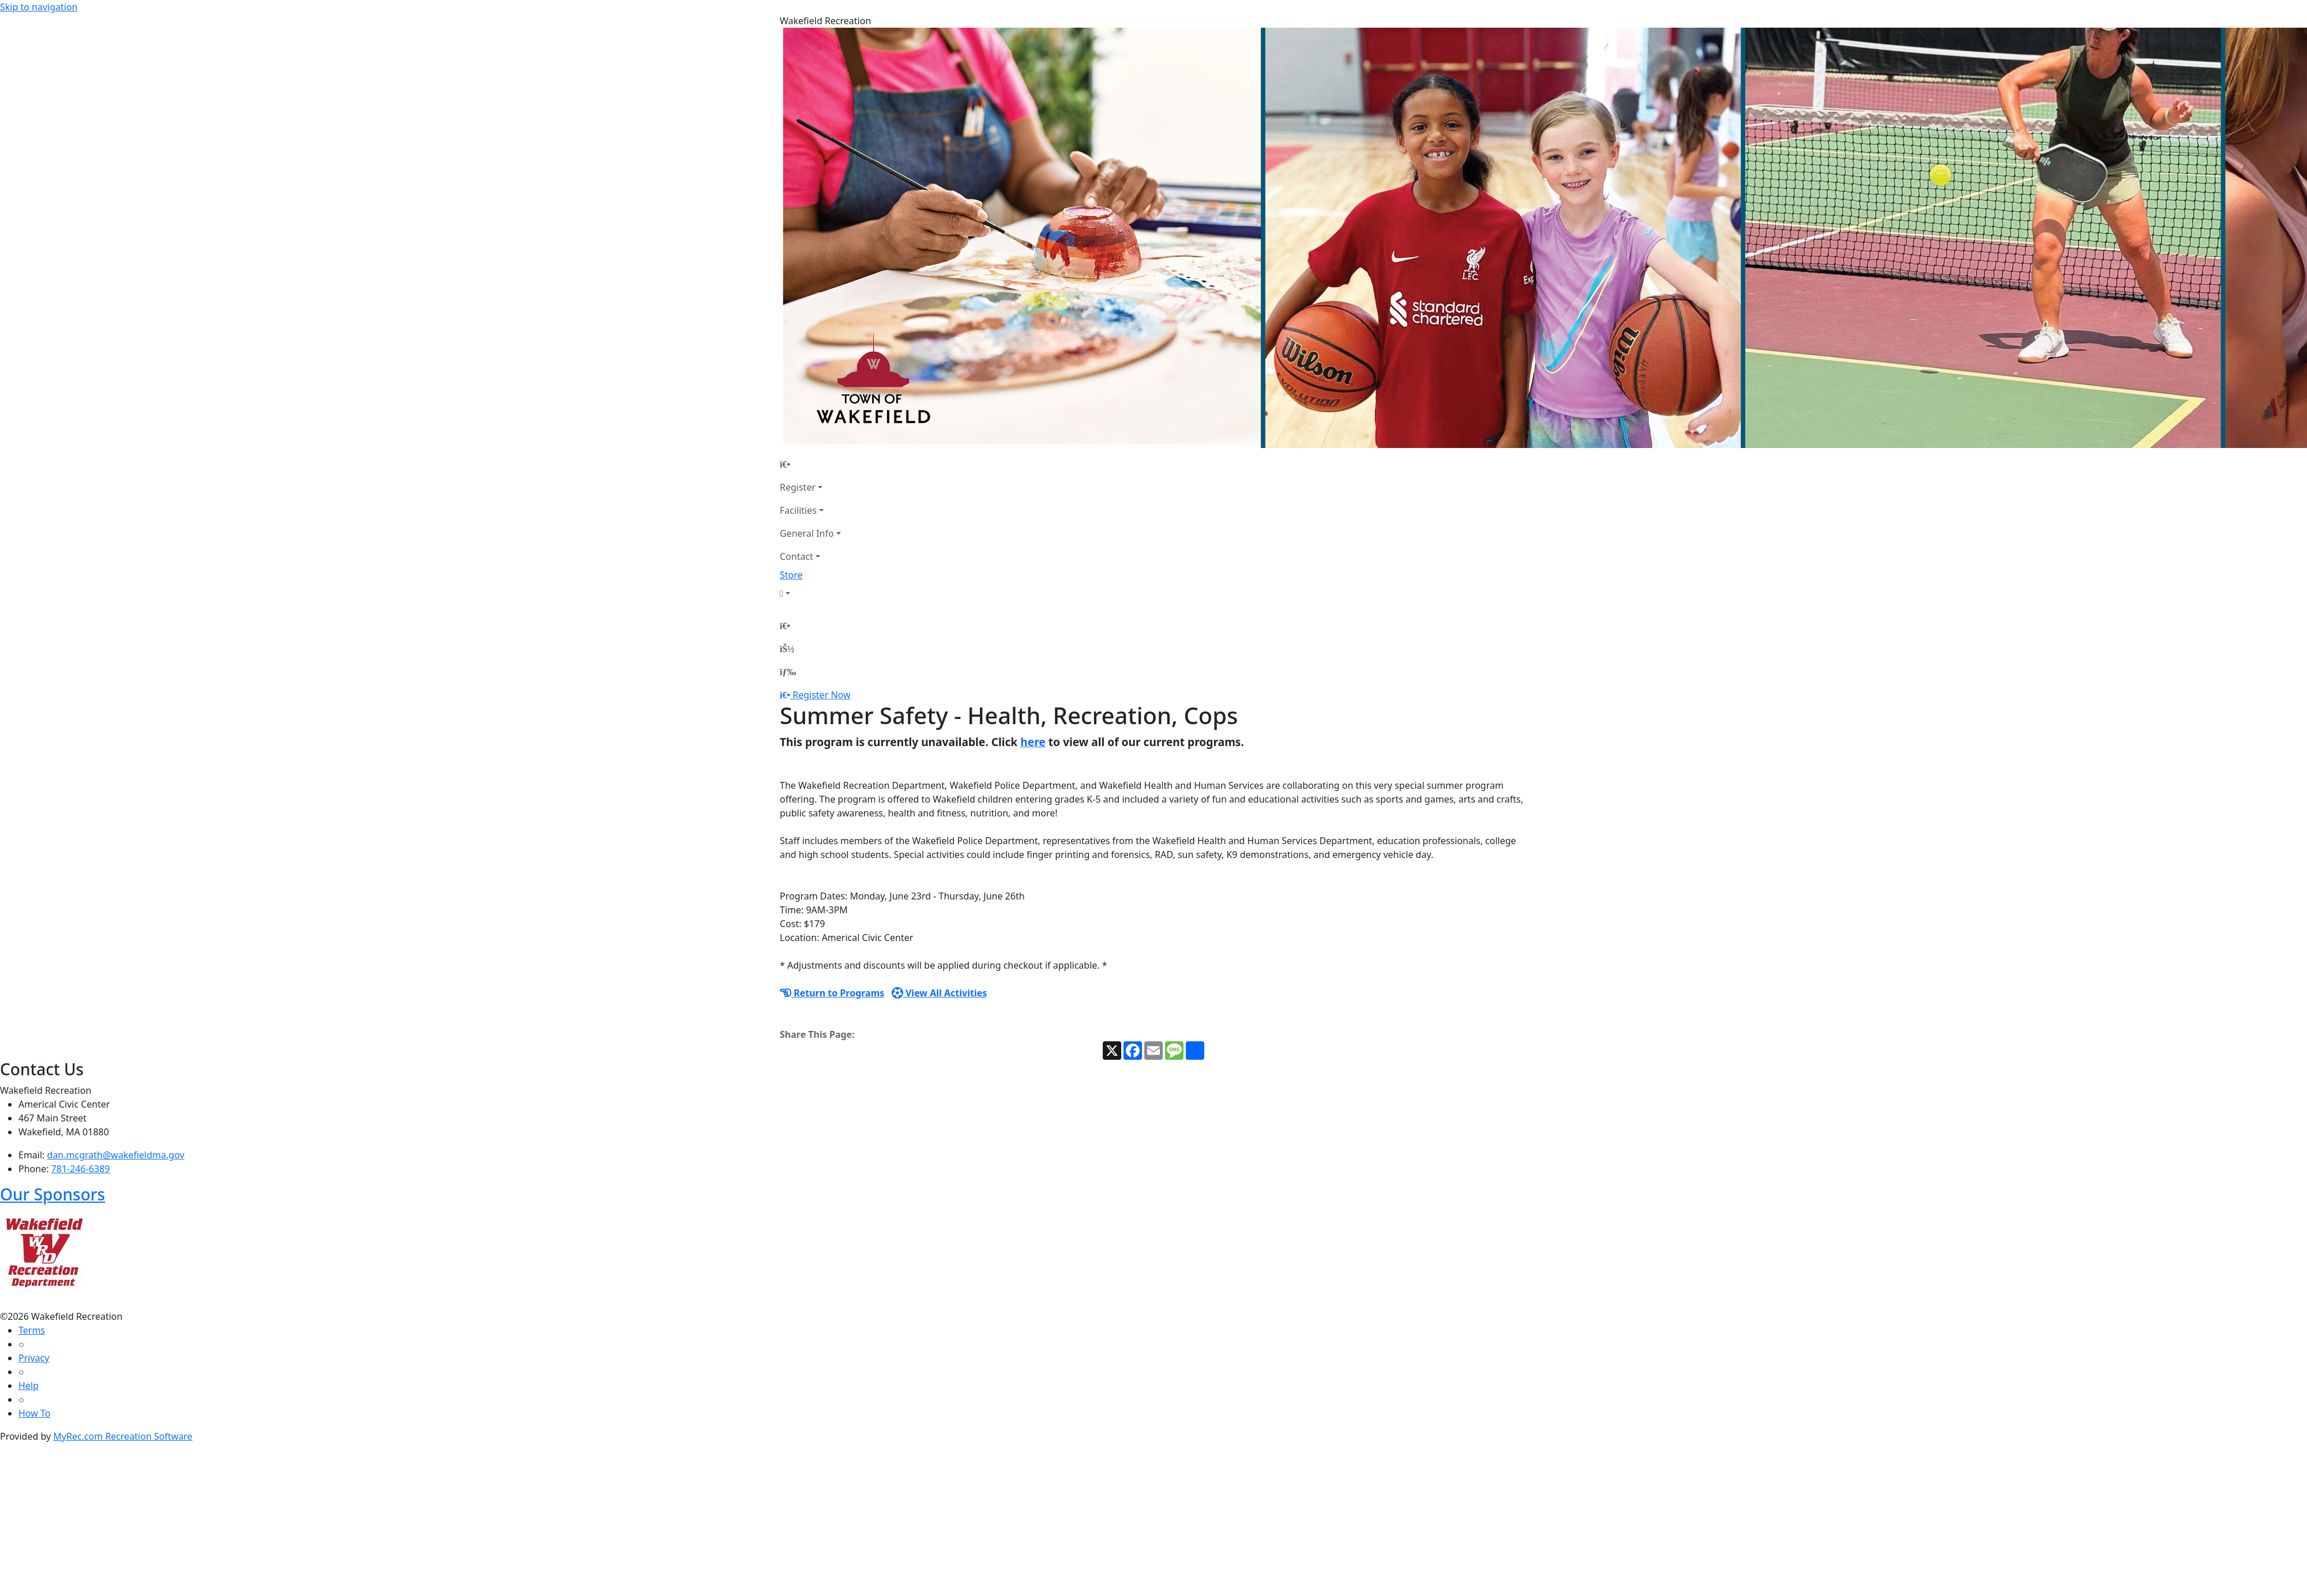 The height and width of the screenshot is (1596, 2307). Describe the element at coordinates (788, 671) in the screenshot. I see `[Menu]` at that location.